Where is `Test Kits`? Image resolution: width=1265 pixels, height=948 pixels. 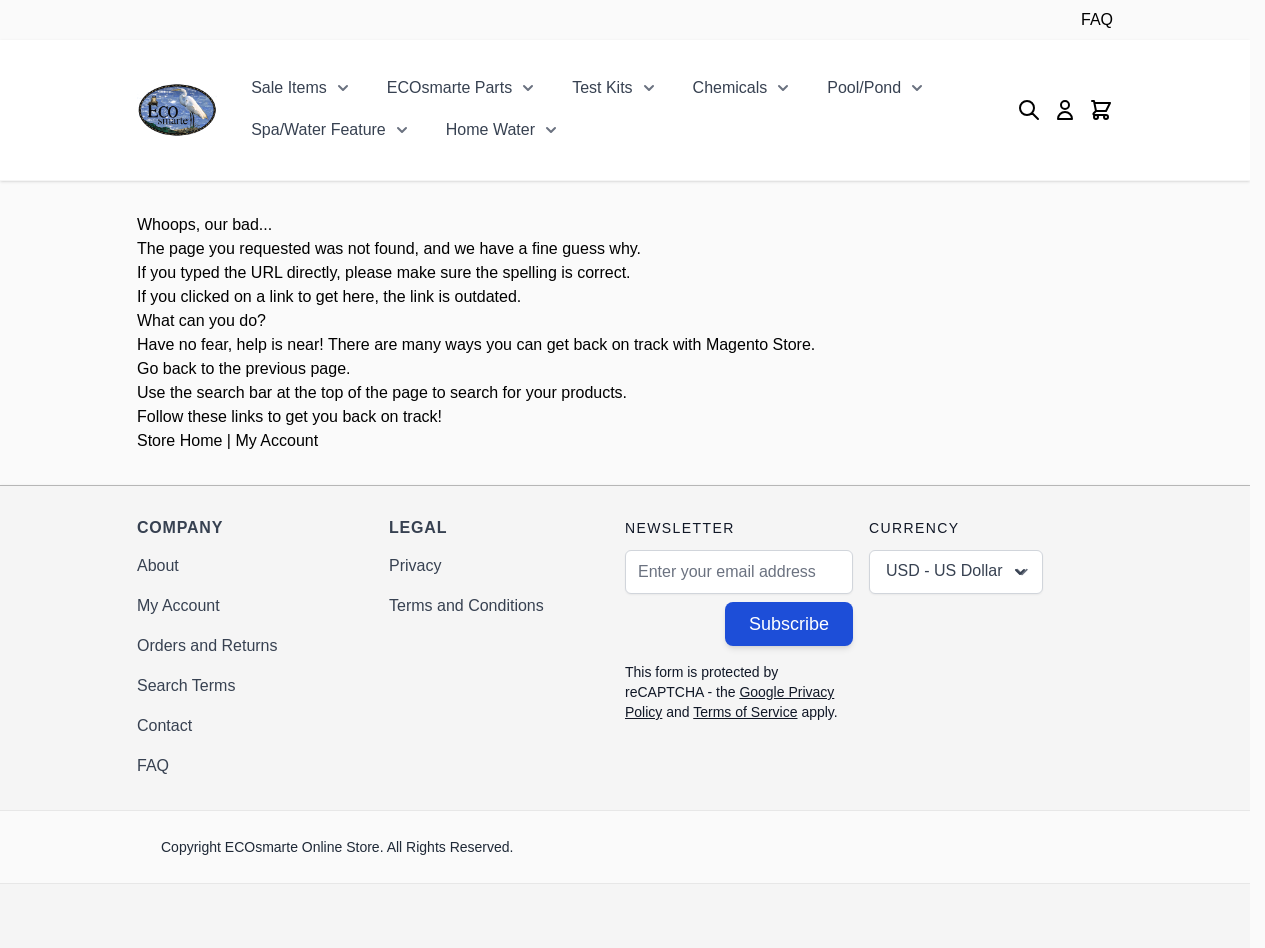
Test Kits is located at coordinates (602, 87).